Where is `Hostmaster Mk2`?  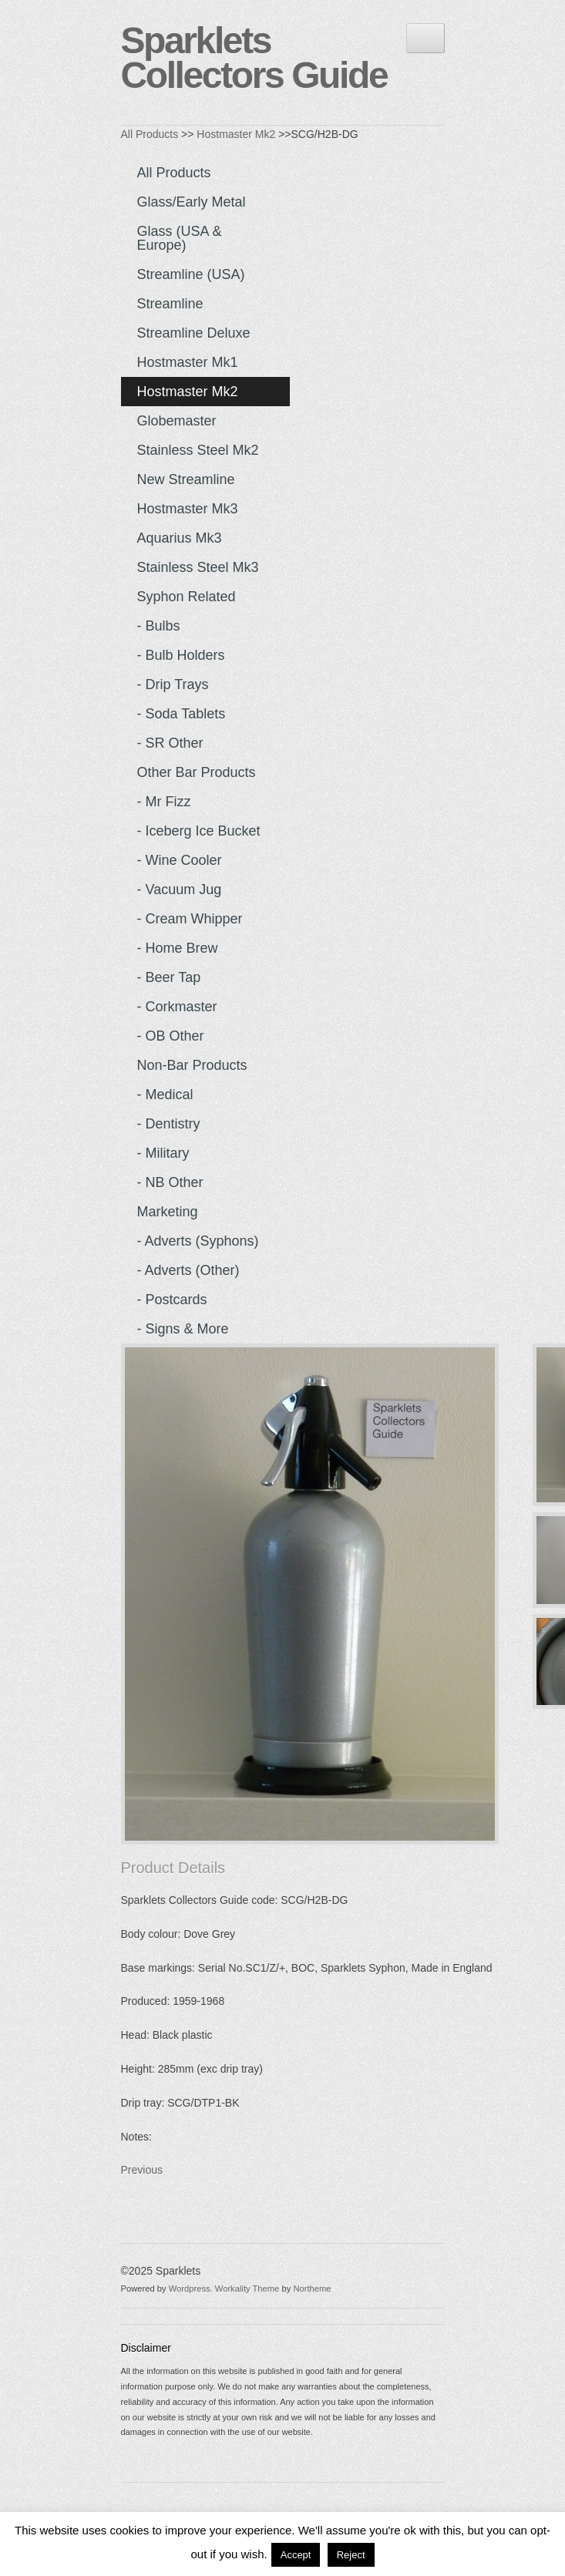 Hostmaster Mk2 is located at coordinates (236, 134).